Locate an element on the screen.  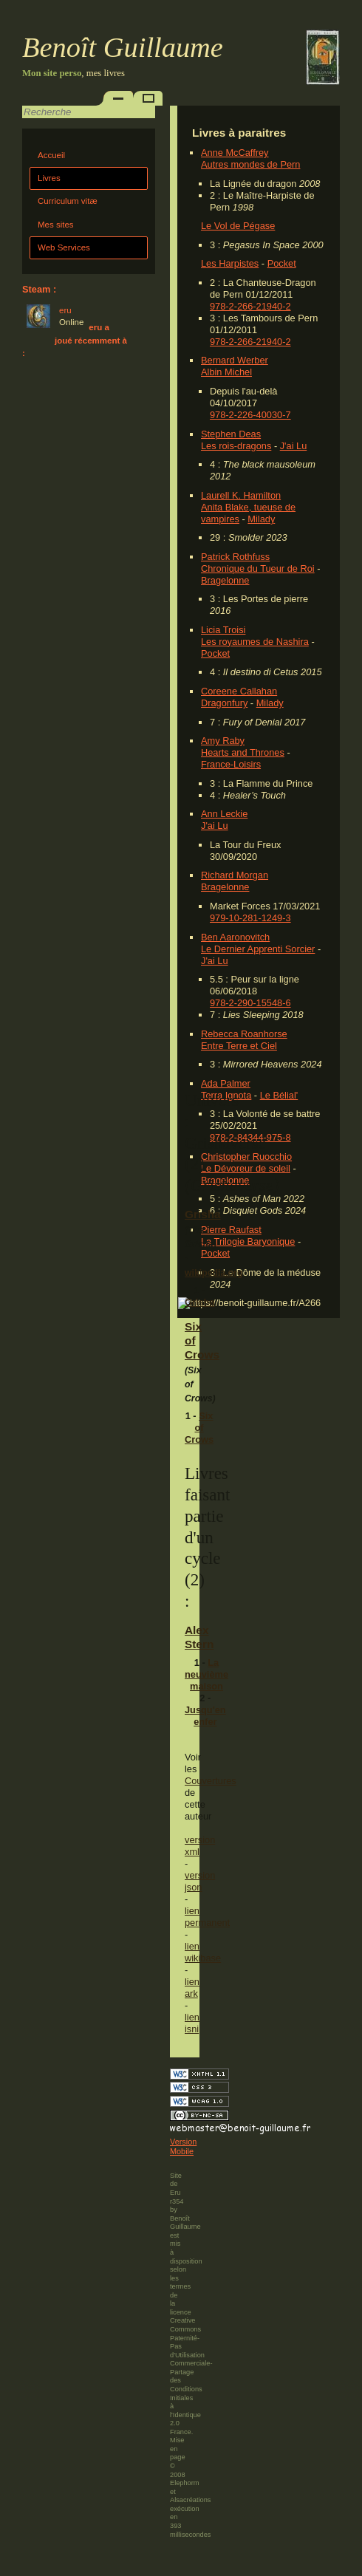
Terra Ignota is located at coordinates (226, 1095).